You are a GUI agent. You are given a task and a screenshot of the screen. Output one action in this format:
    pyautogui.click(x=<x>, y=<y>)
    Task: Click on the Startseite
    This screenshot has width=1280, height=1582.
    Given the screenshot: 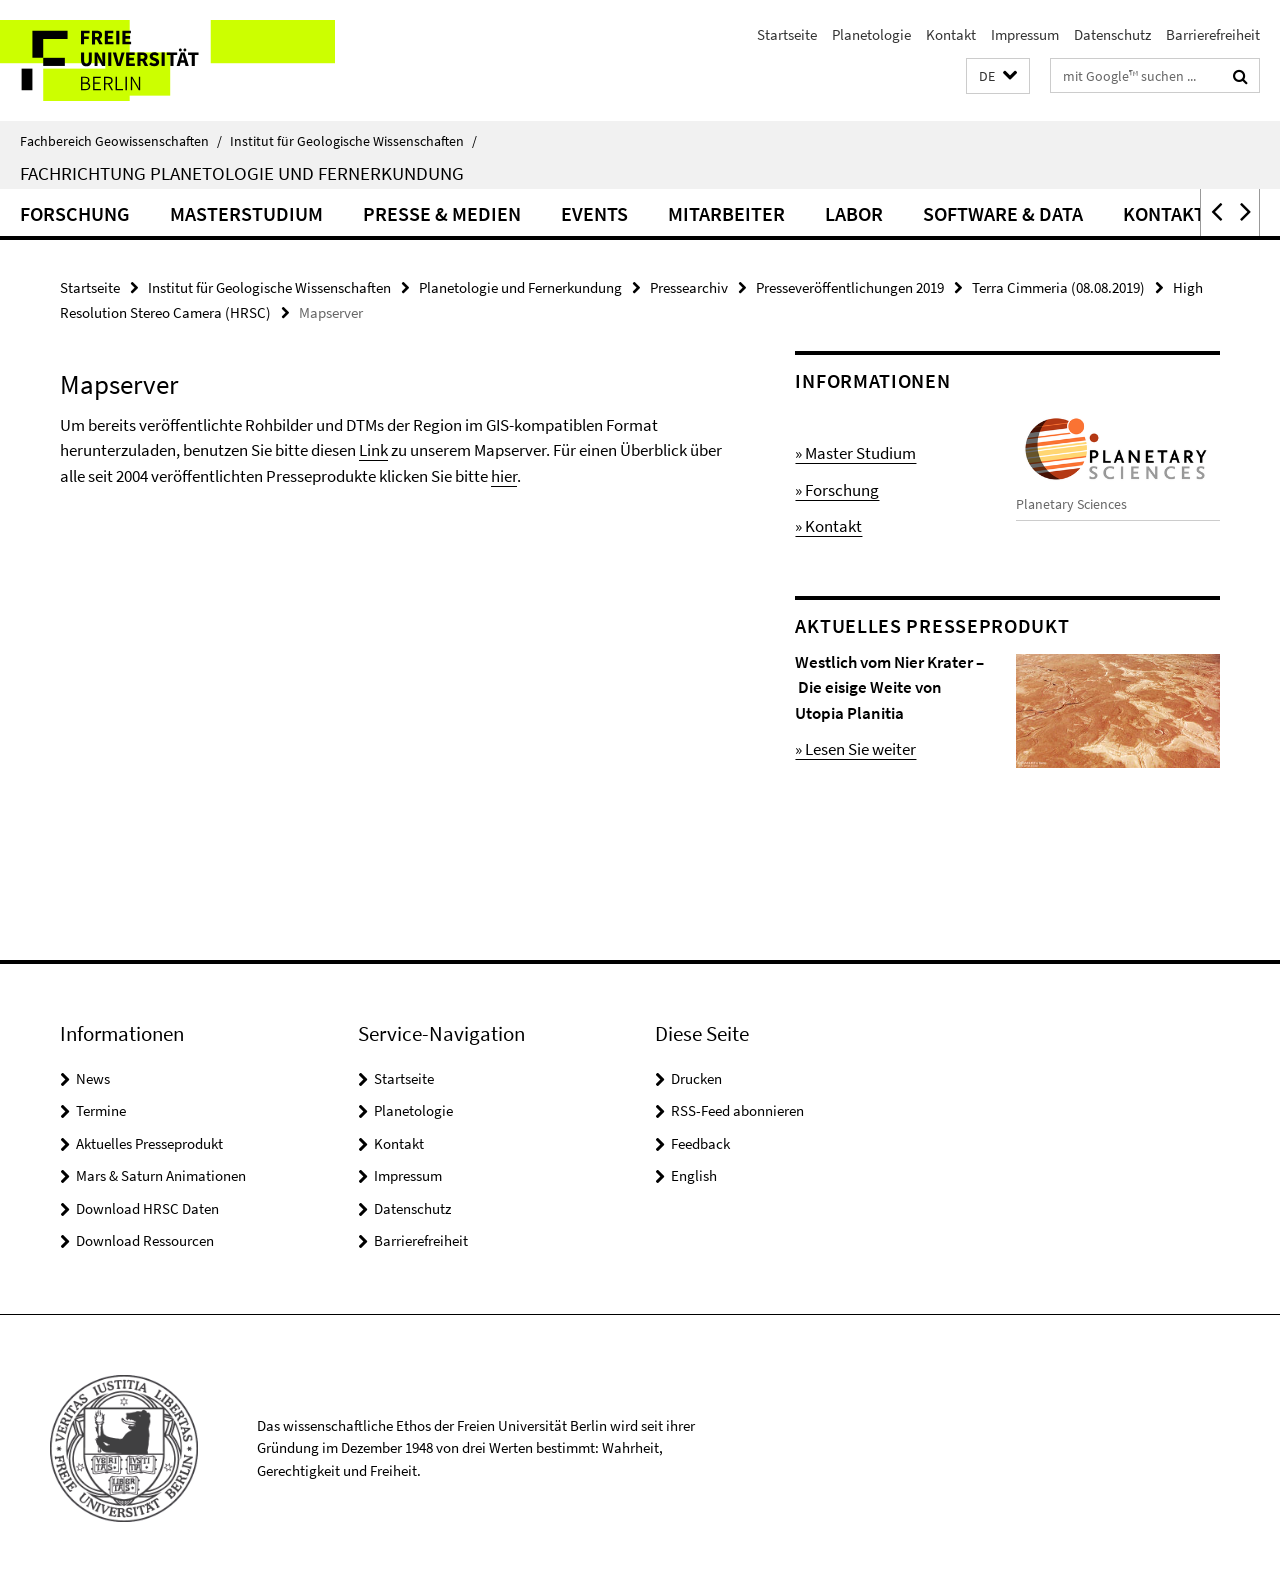 What is the action you would take?
    pyautogui.click(x=787, y=34)
    